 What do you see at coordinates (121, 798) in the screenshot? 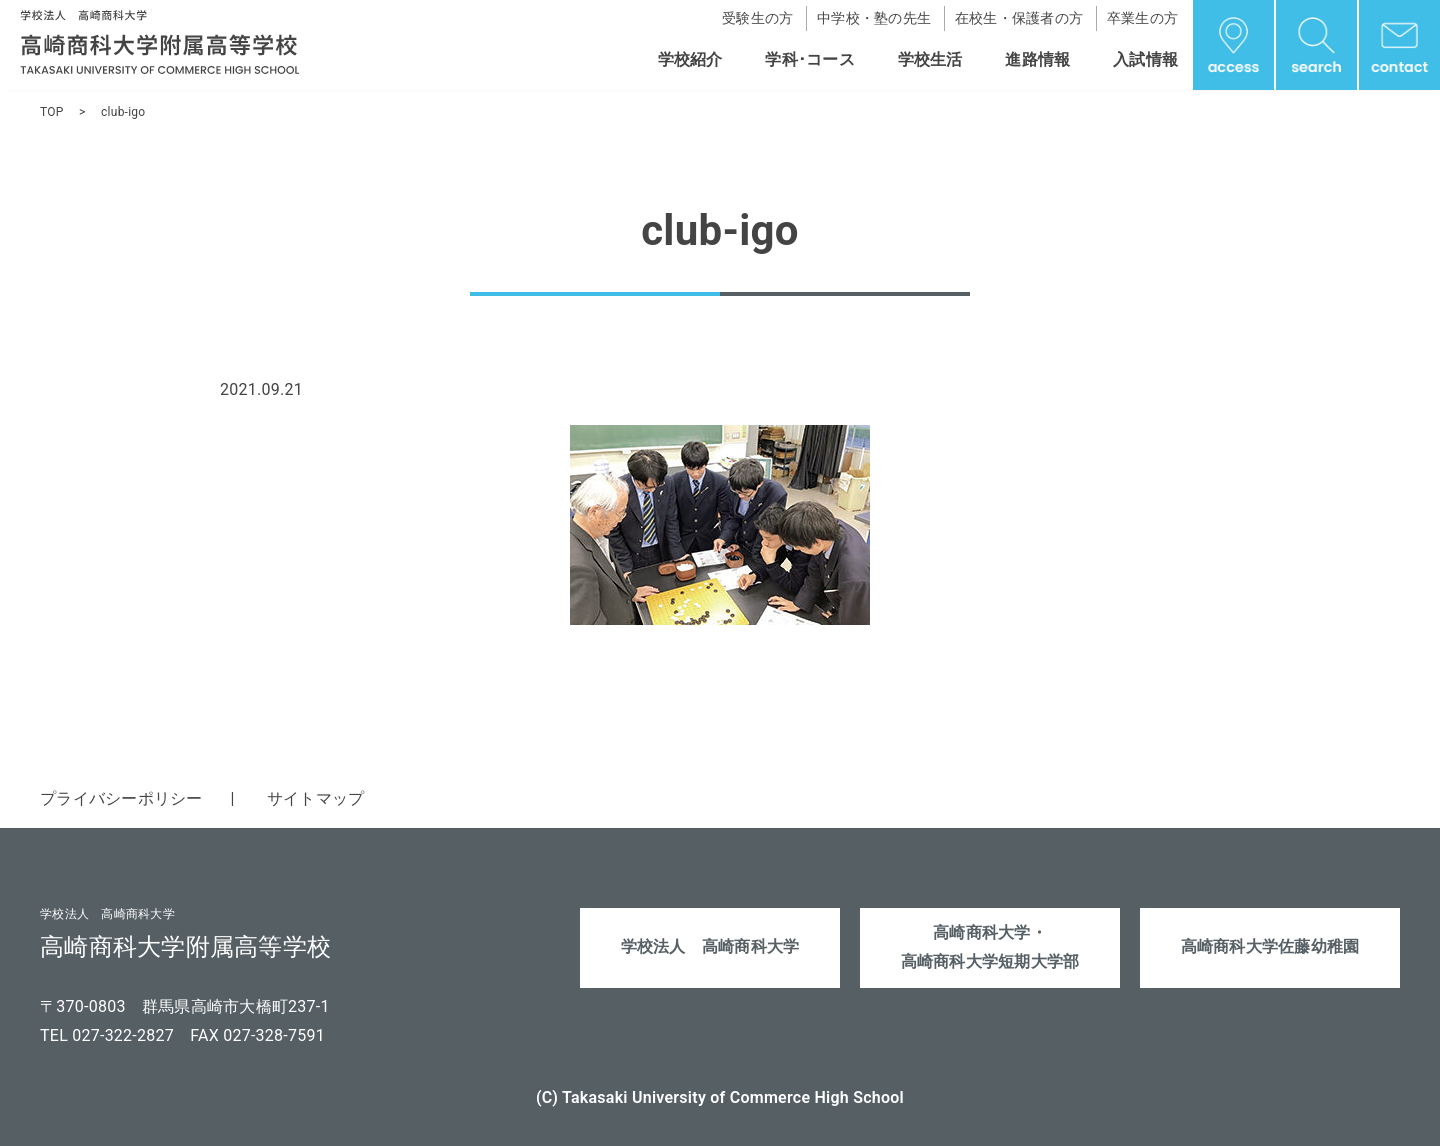
I see `プライバシーポリシー` at bounding box center [121, 798].